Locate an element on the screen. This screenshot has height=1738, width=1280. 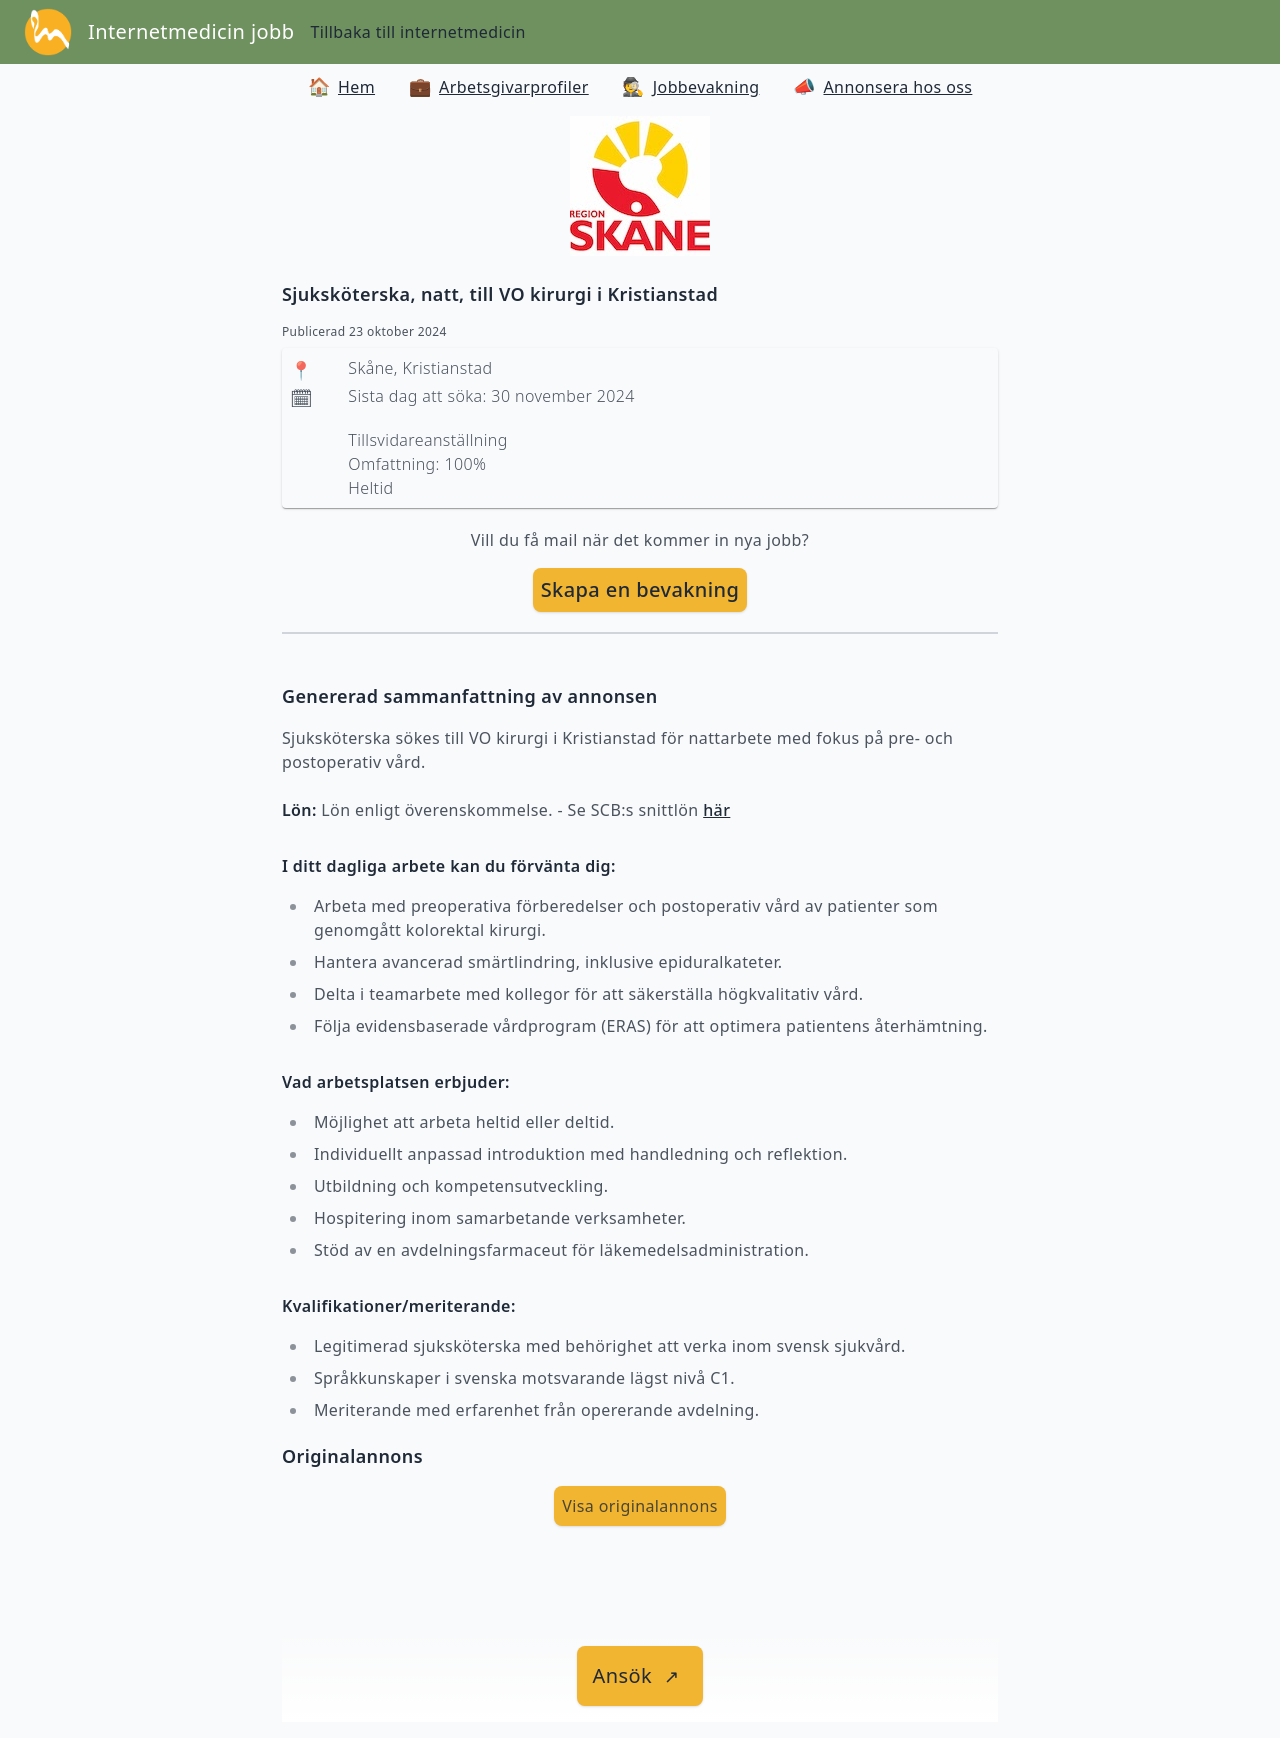
Skapa en bevakning [skapa bevakning] is located at coordinates (640, 589).